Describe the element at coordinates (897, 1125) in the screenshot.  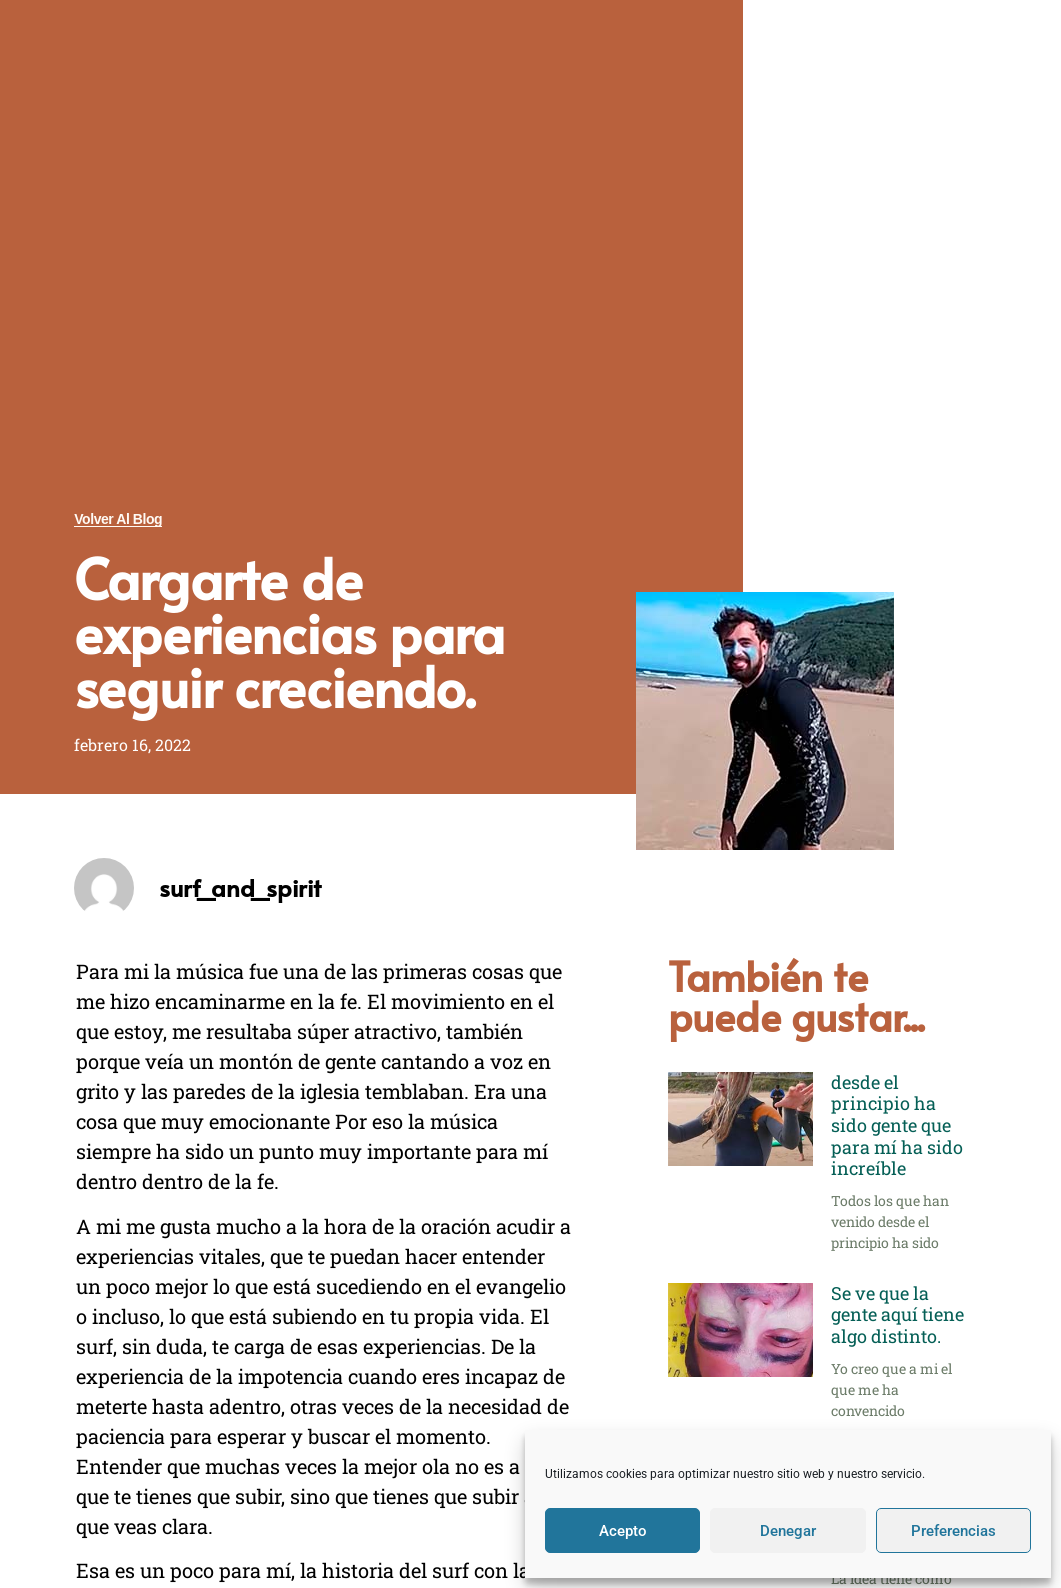
I see `desde el principio ha sido gente que para mí ha sido increíble` at that location.